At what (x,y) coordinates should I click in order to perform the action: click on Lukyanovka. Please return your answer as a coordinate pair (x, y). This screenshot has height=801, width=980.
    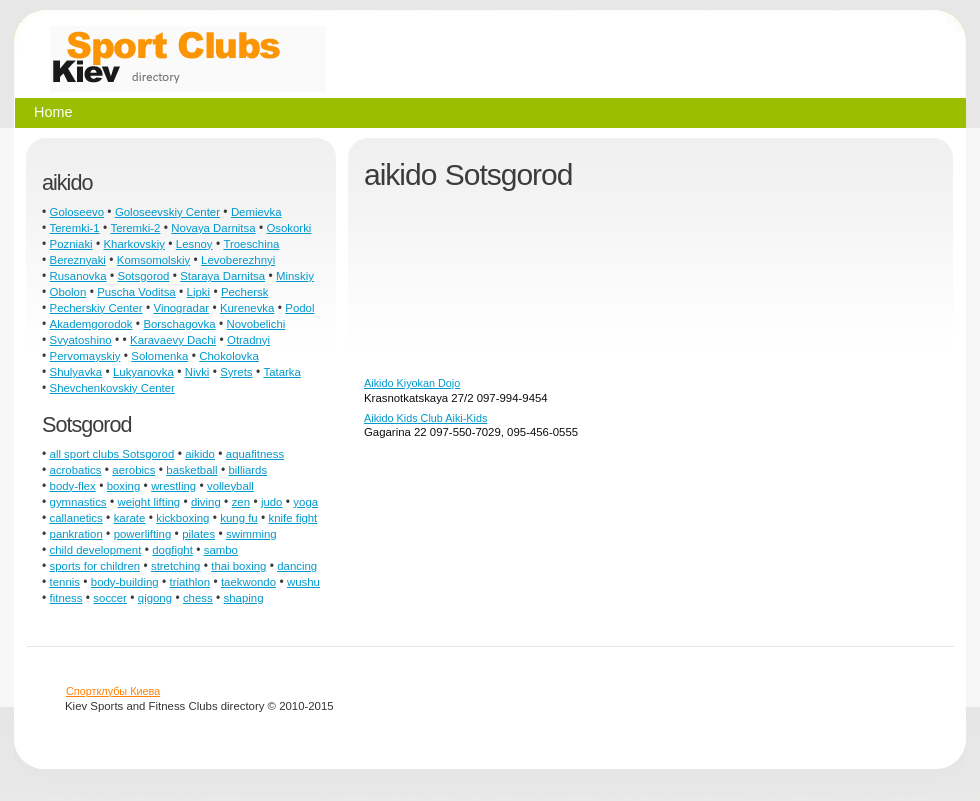
    Looking at the image, I should click on (143, 372).